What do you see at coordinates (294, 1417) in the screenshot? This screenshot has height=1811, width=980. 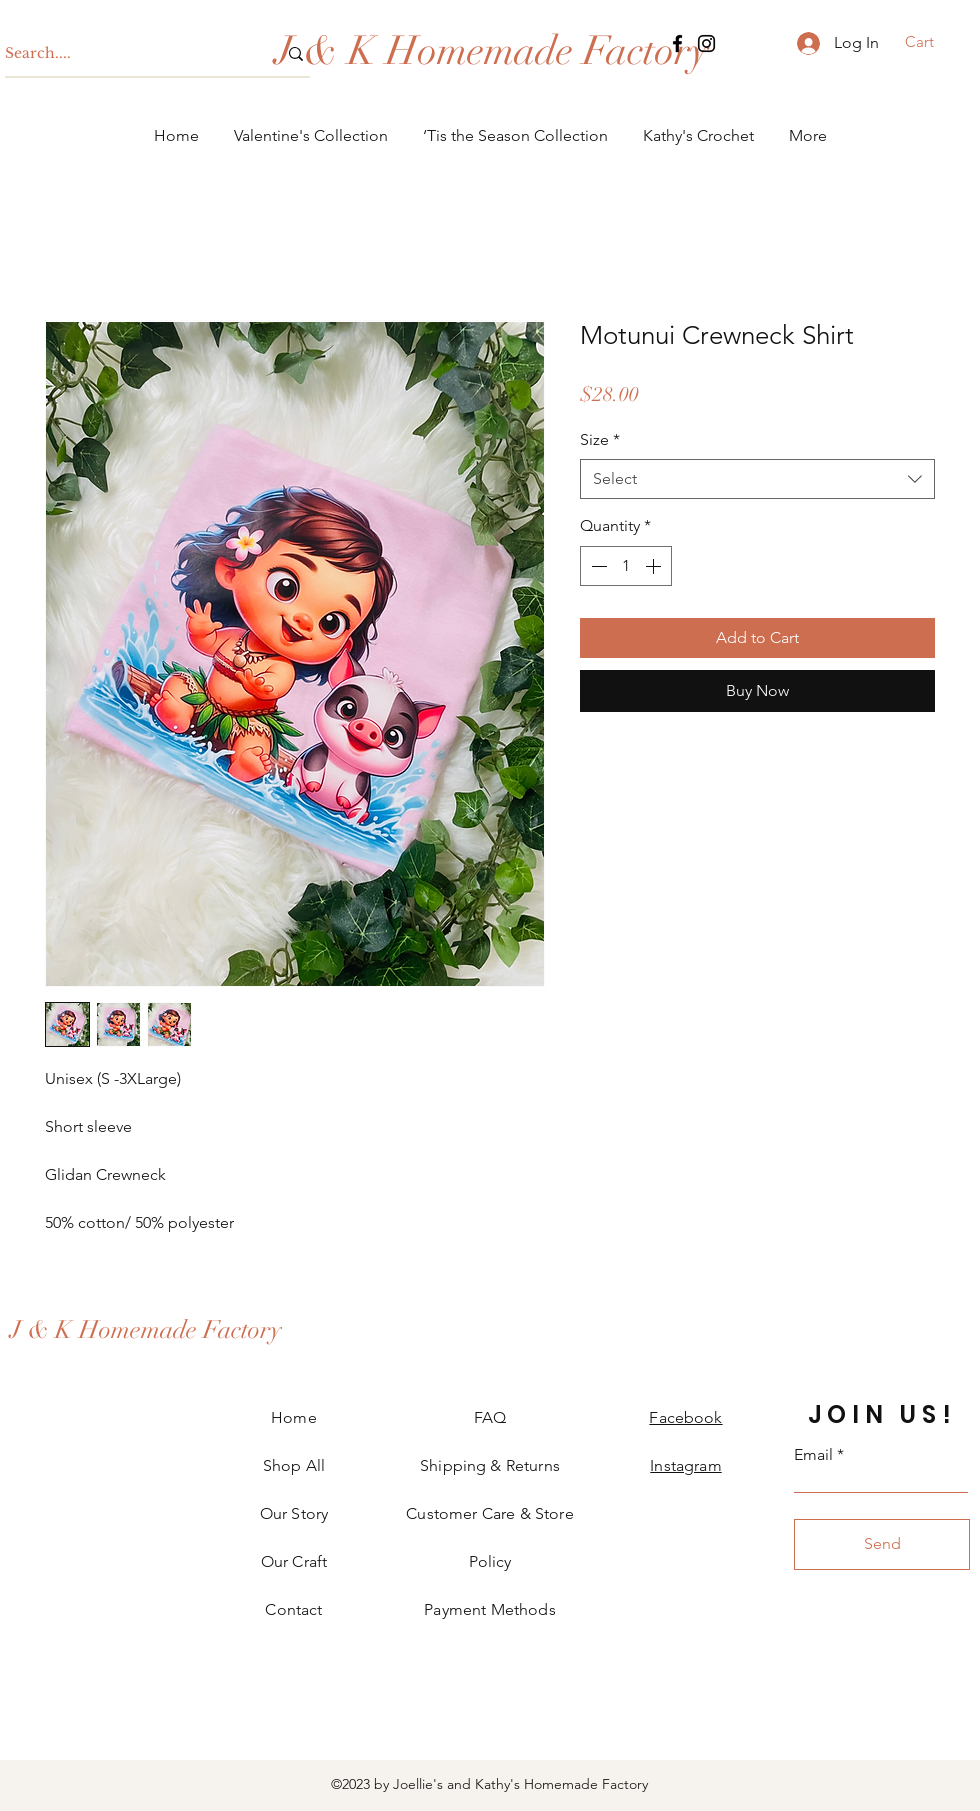 I see `Home` at bounding box center [294, 1417].